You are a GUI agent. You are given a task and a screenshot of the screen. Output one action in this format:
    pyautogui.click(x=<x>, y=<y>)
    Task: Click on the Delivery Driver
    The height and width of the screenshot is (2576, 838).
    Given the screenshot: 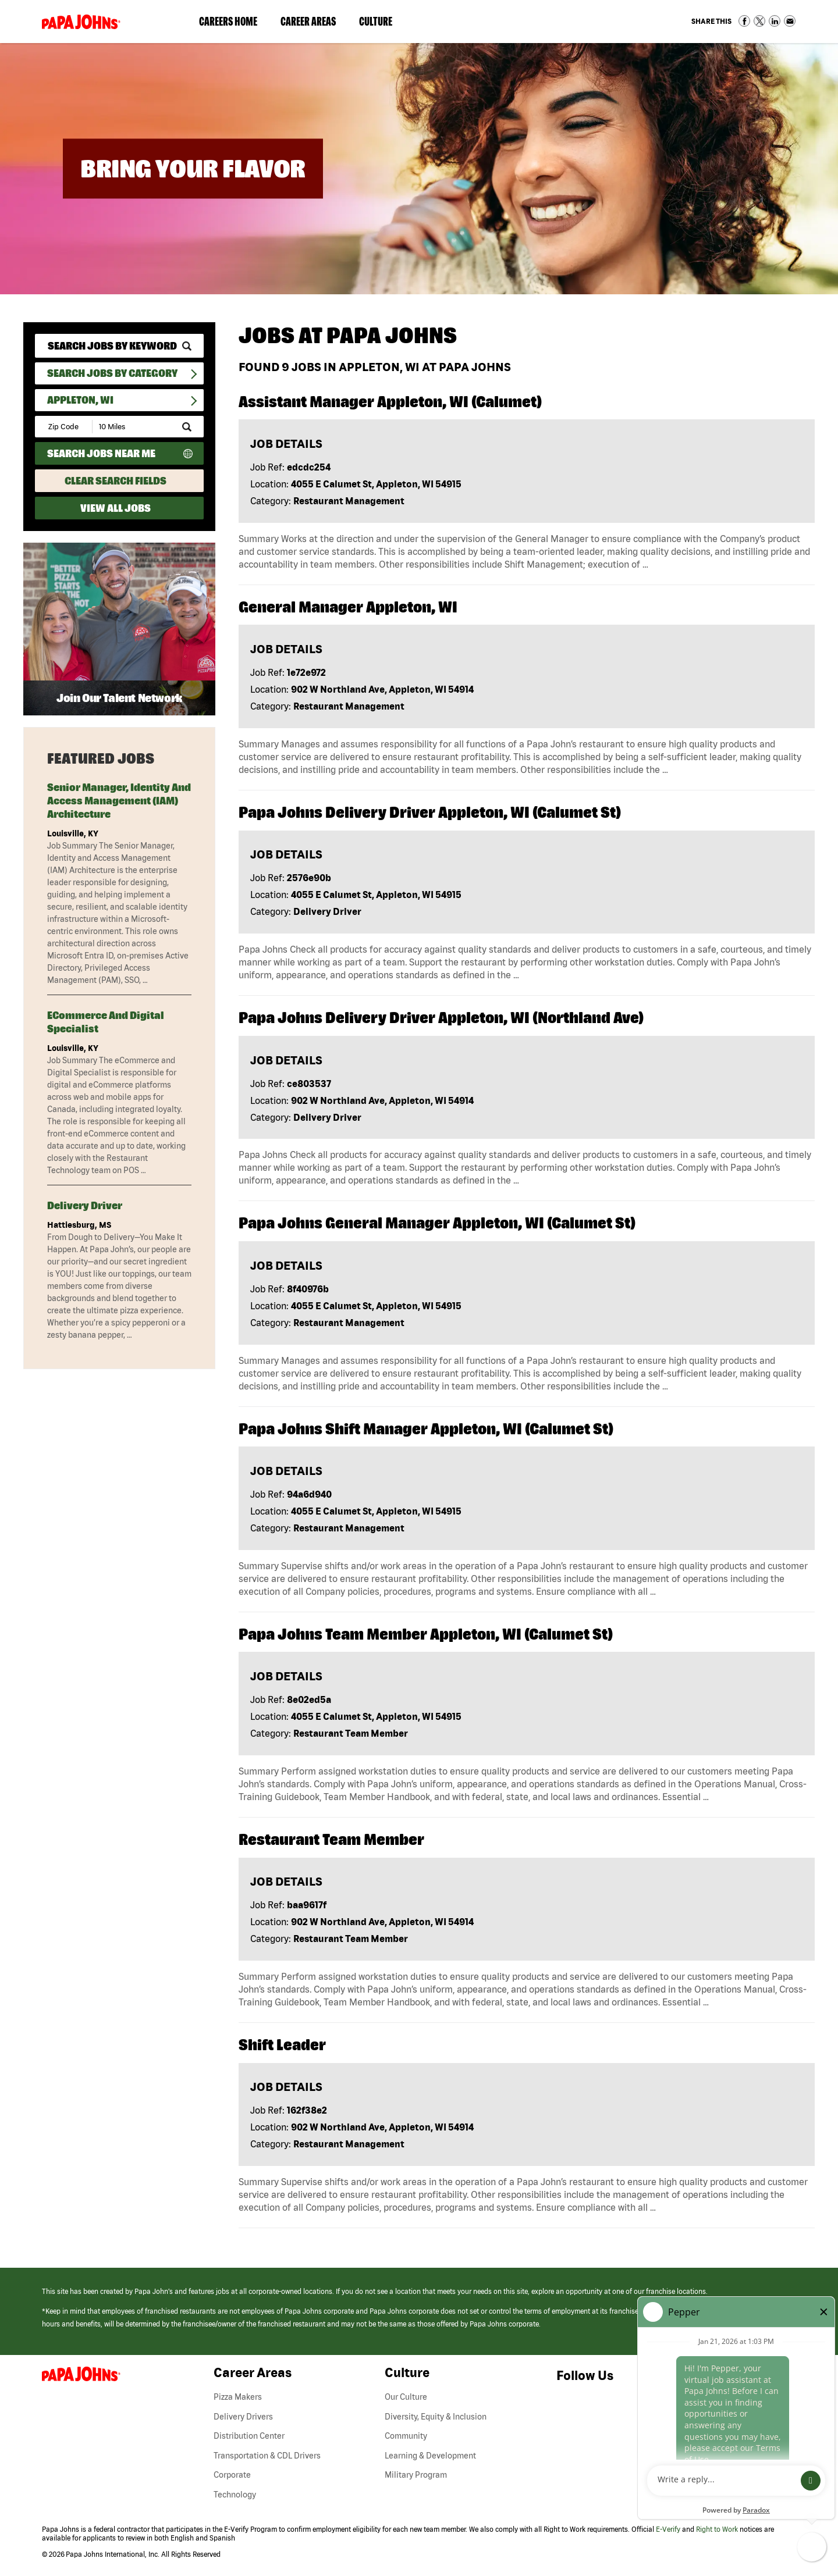 What is the action you would take?
    pyautogui.click(x=84, y=1205)
    